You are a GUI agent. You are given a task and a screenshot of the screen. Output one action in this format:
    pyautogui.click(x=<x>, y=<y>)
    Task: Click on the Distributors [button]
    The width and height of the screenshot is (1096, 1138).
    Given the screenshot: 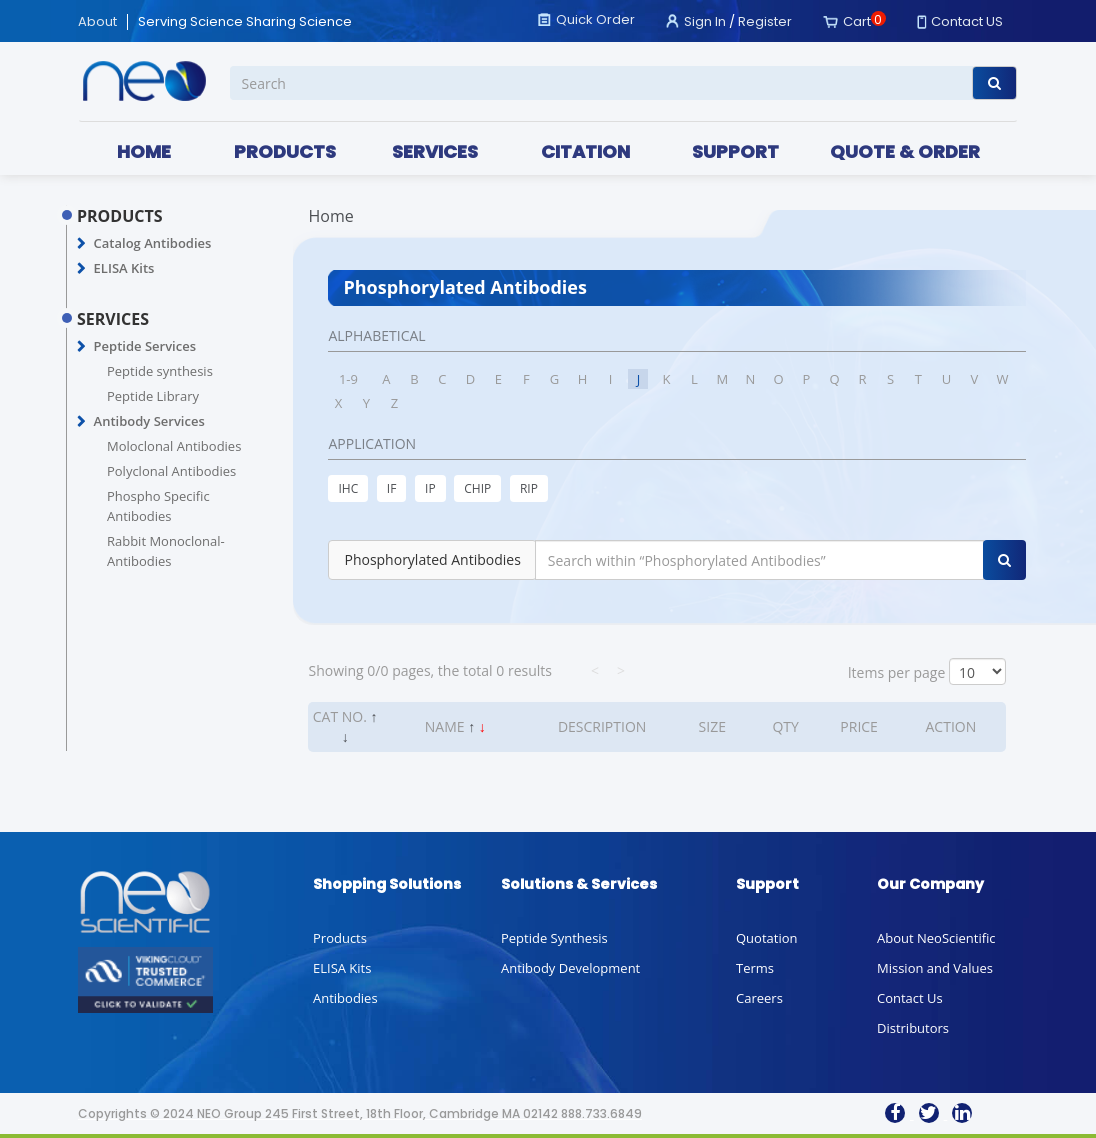 What is the action you would take?
    pyautogui.click(x=913, y=1028)
    